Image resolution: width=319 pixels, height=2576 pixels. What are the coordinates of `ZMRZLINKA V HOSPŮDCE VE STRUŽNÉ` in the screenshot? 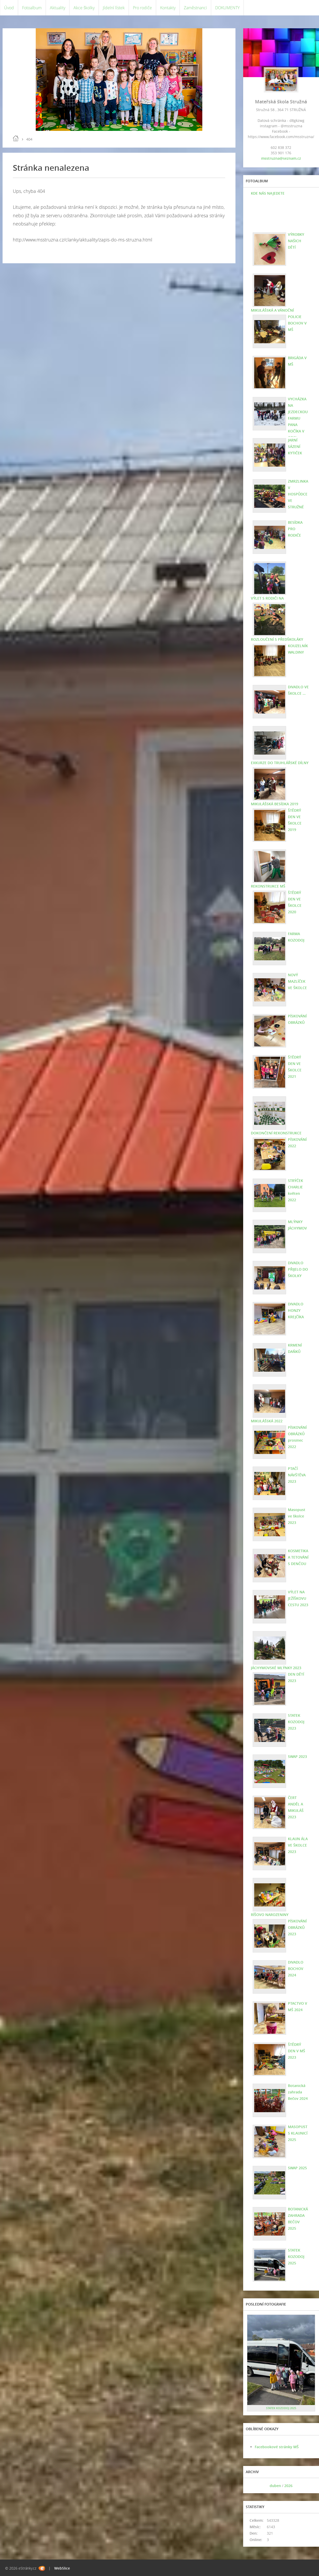 It's located at (298, 494).